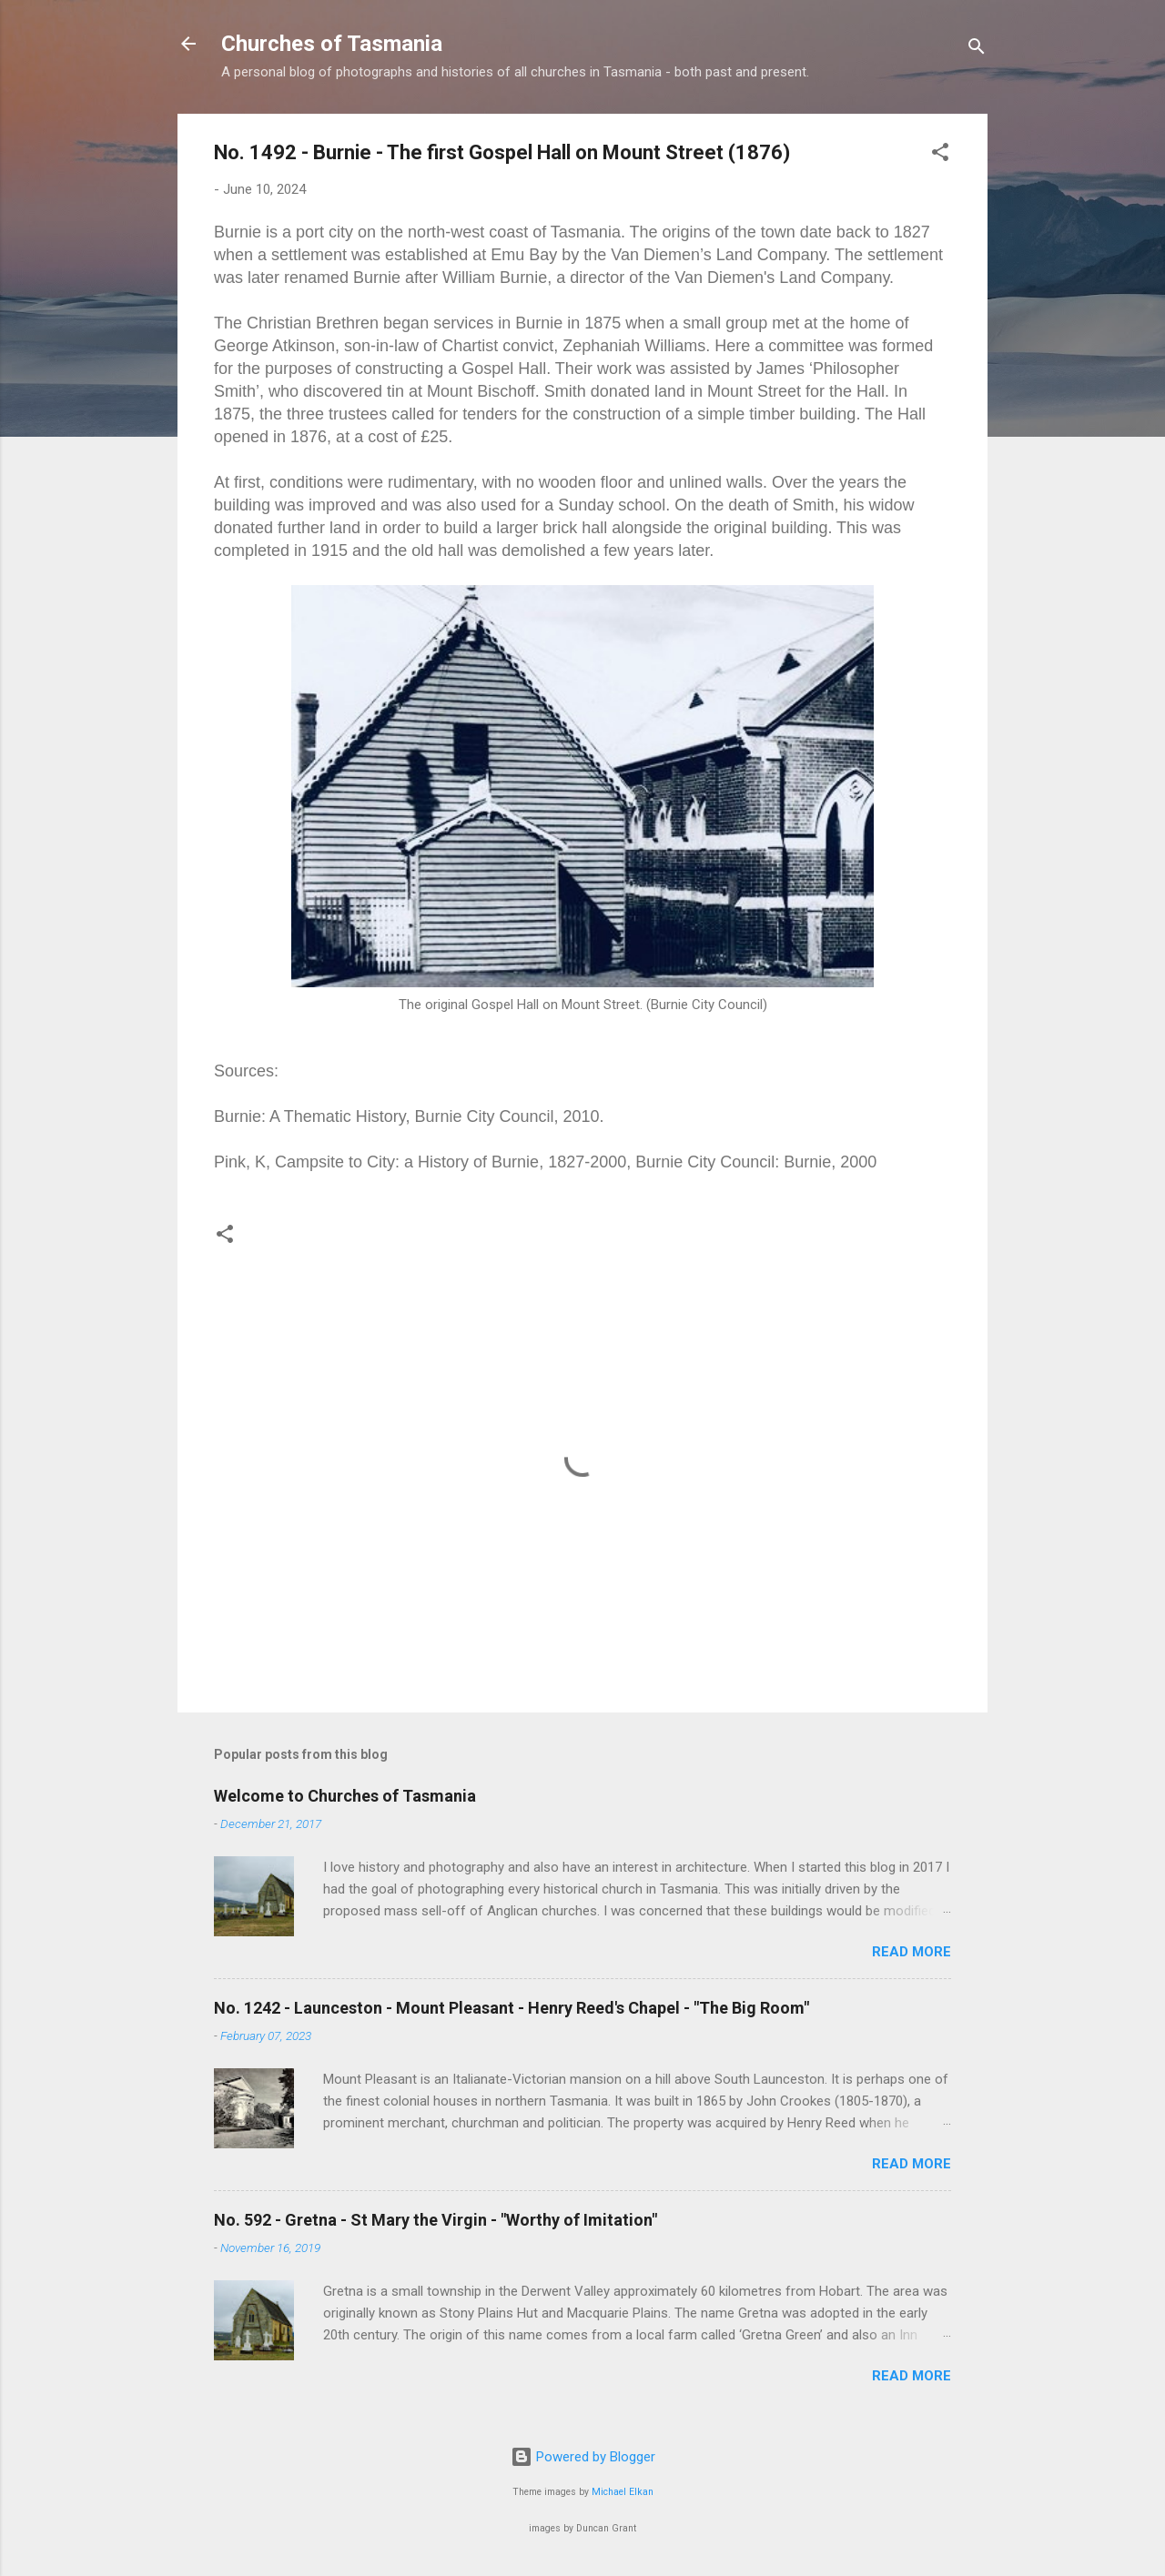 Image resolution: width=1165 pixels, height=2576 pixels. Describe the element at coordinates (622, 2492) in the screenshot. I see `Michael Elkan` at that location.